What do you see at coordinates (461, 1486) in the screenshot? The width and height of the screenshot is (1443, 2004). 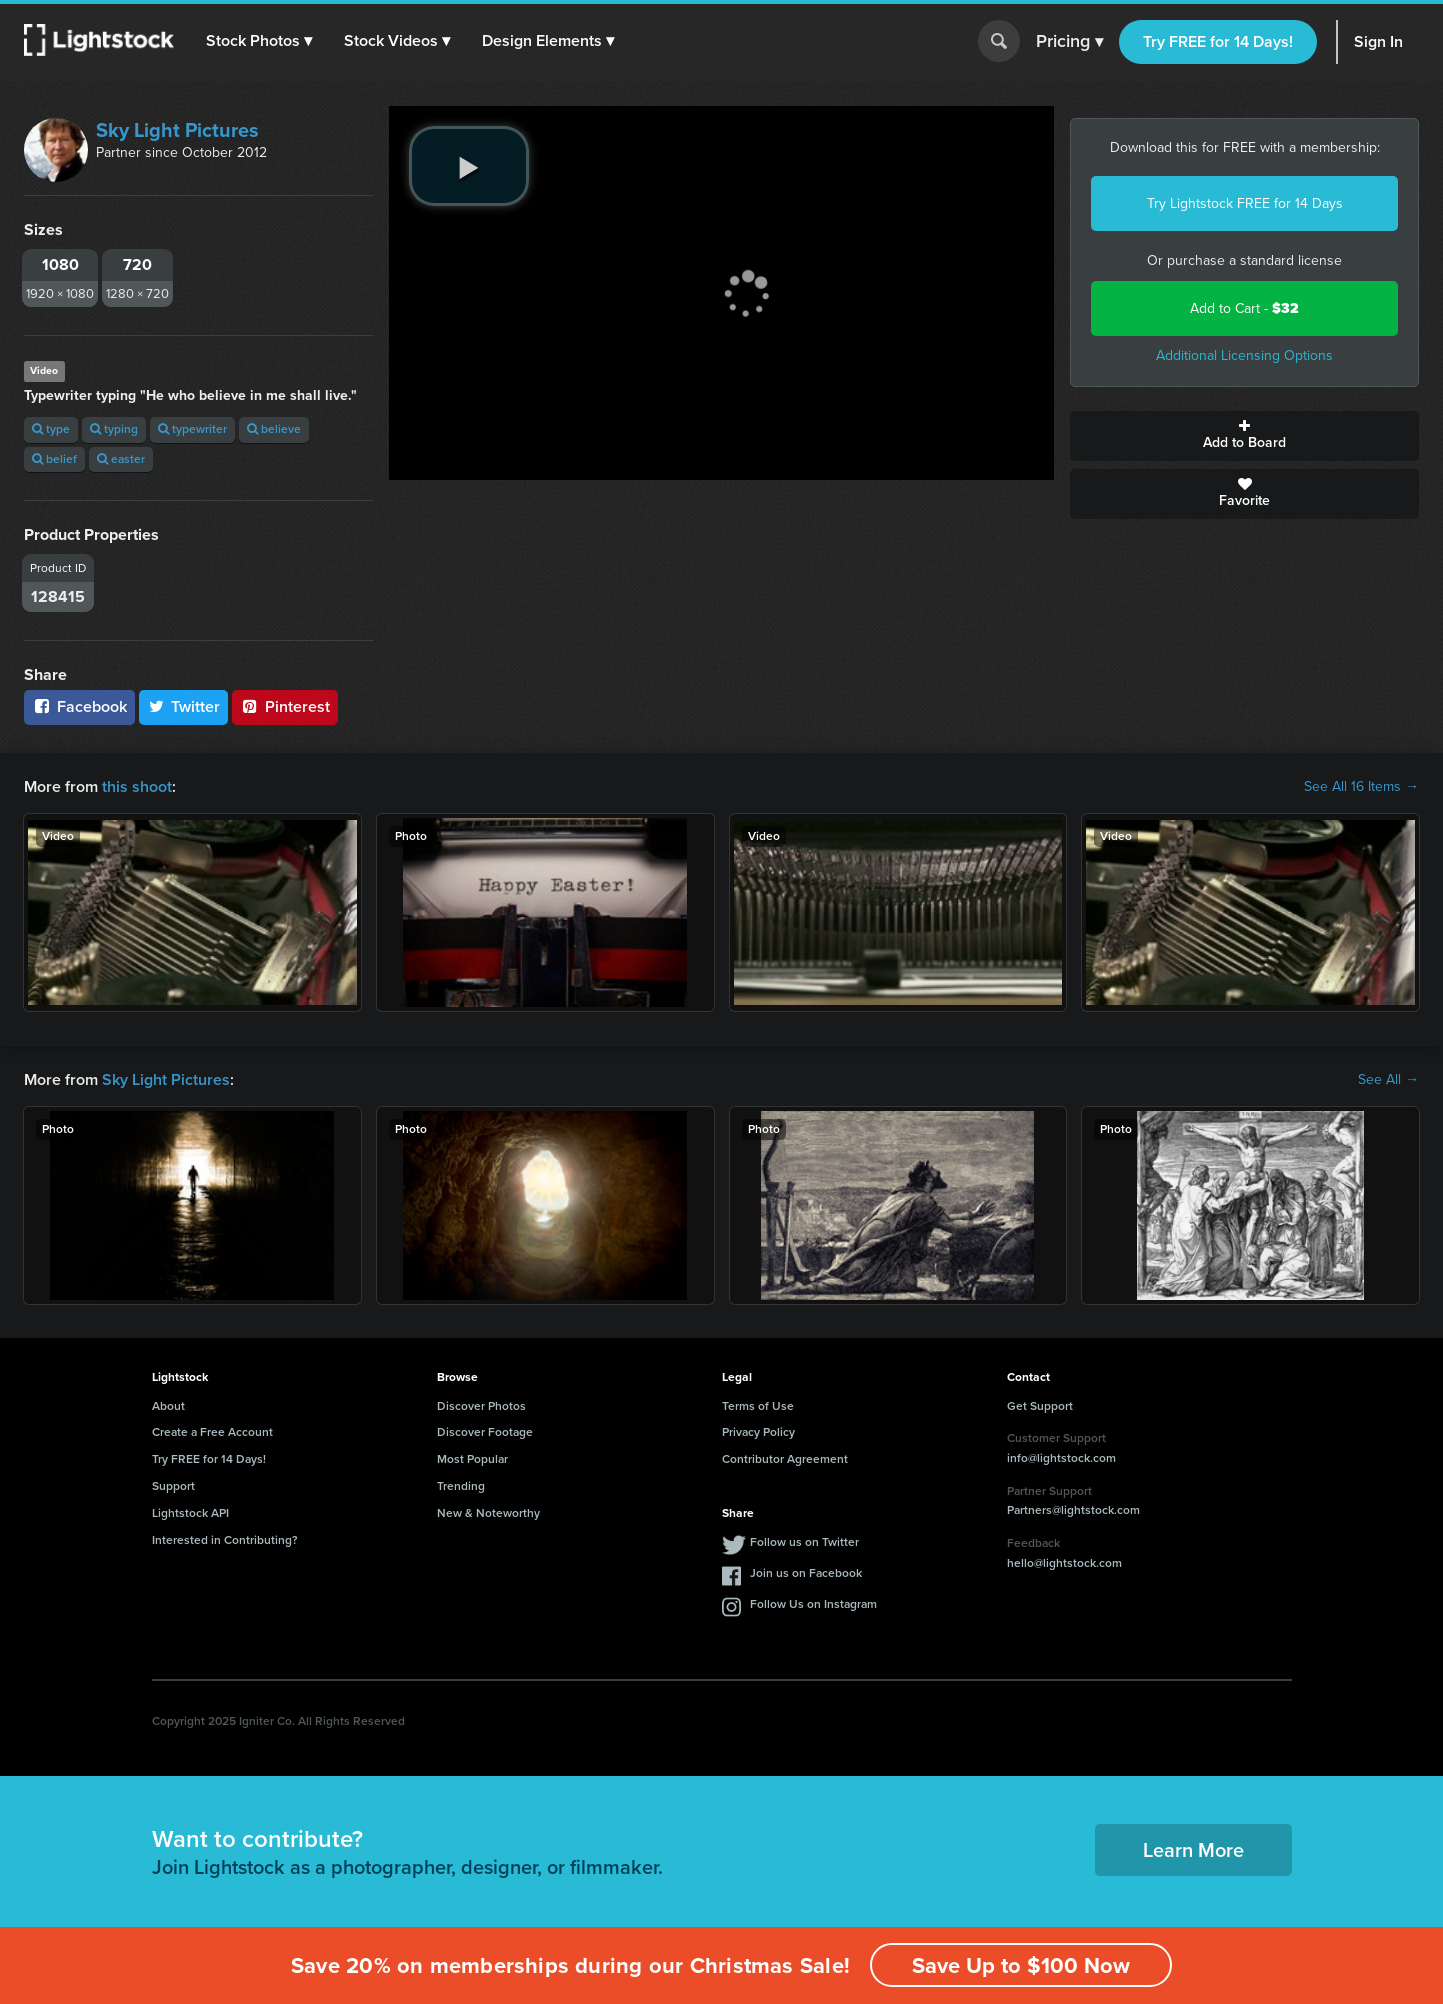 I see `Trending` at bounding box center [461, 1486].